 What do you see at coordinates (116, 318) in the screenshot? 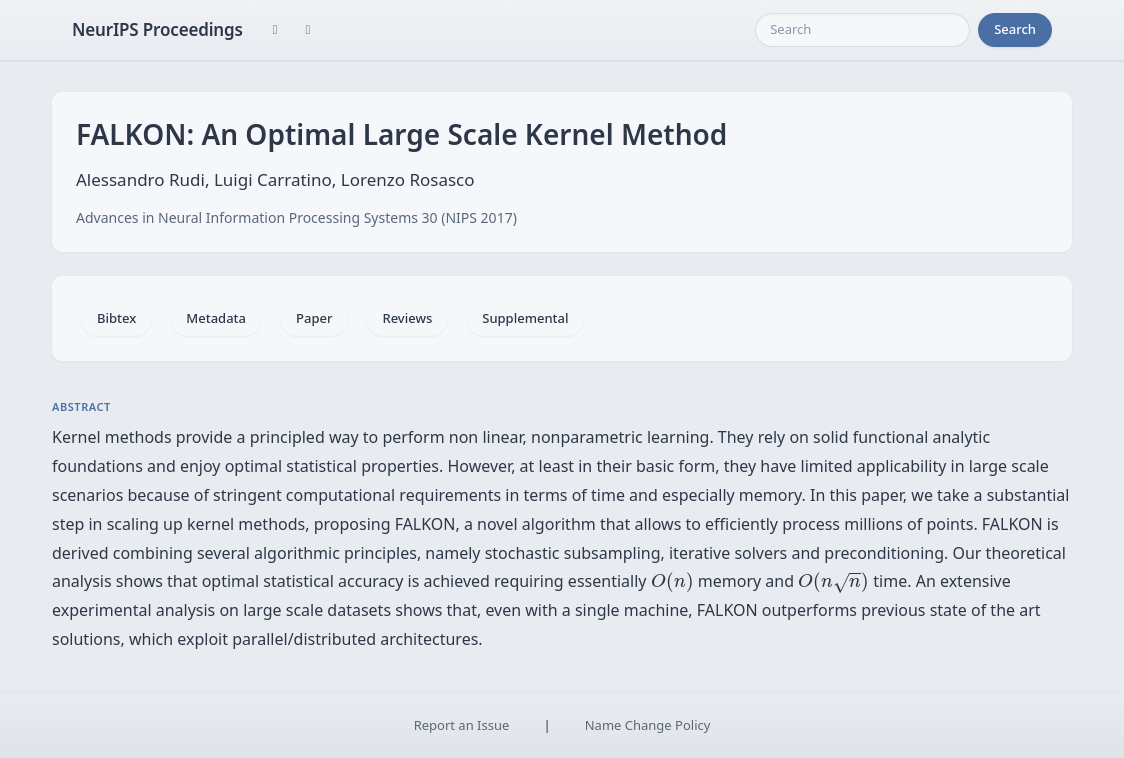
I see `Bibtex` at bounding box center [116, 318].